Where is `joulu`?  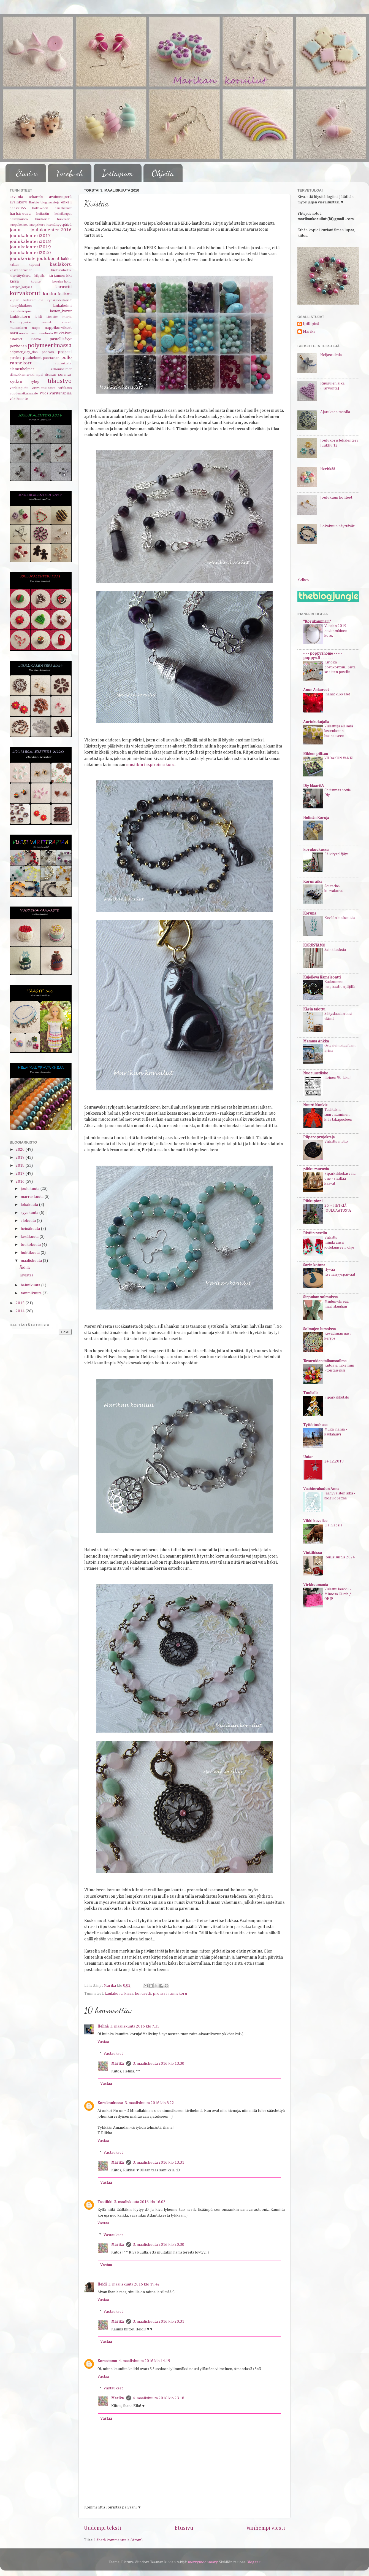
joulu is located at coordinates (15, 230).